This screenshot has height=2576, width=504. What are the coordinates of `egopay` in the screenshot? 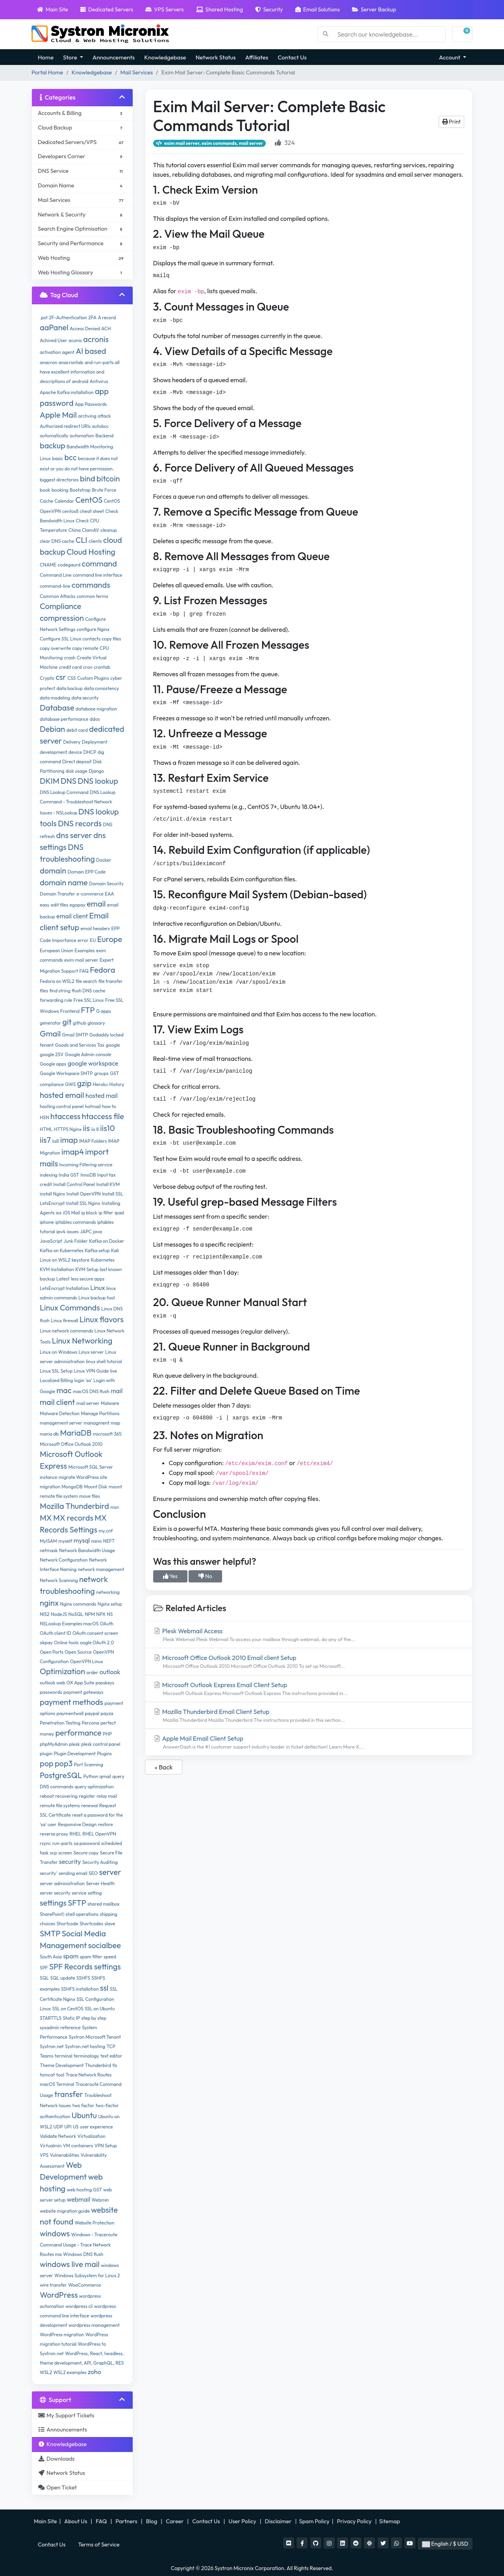 It's located at (77, 905).